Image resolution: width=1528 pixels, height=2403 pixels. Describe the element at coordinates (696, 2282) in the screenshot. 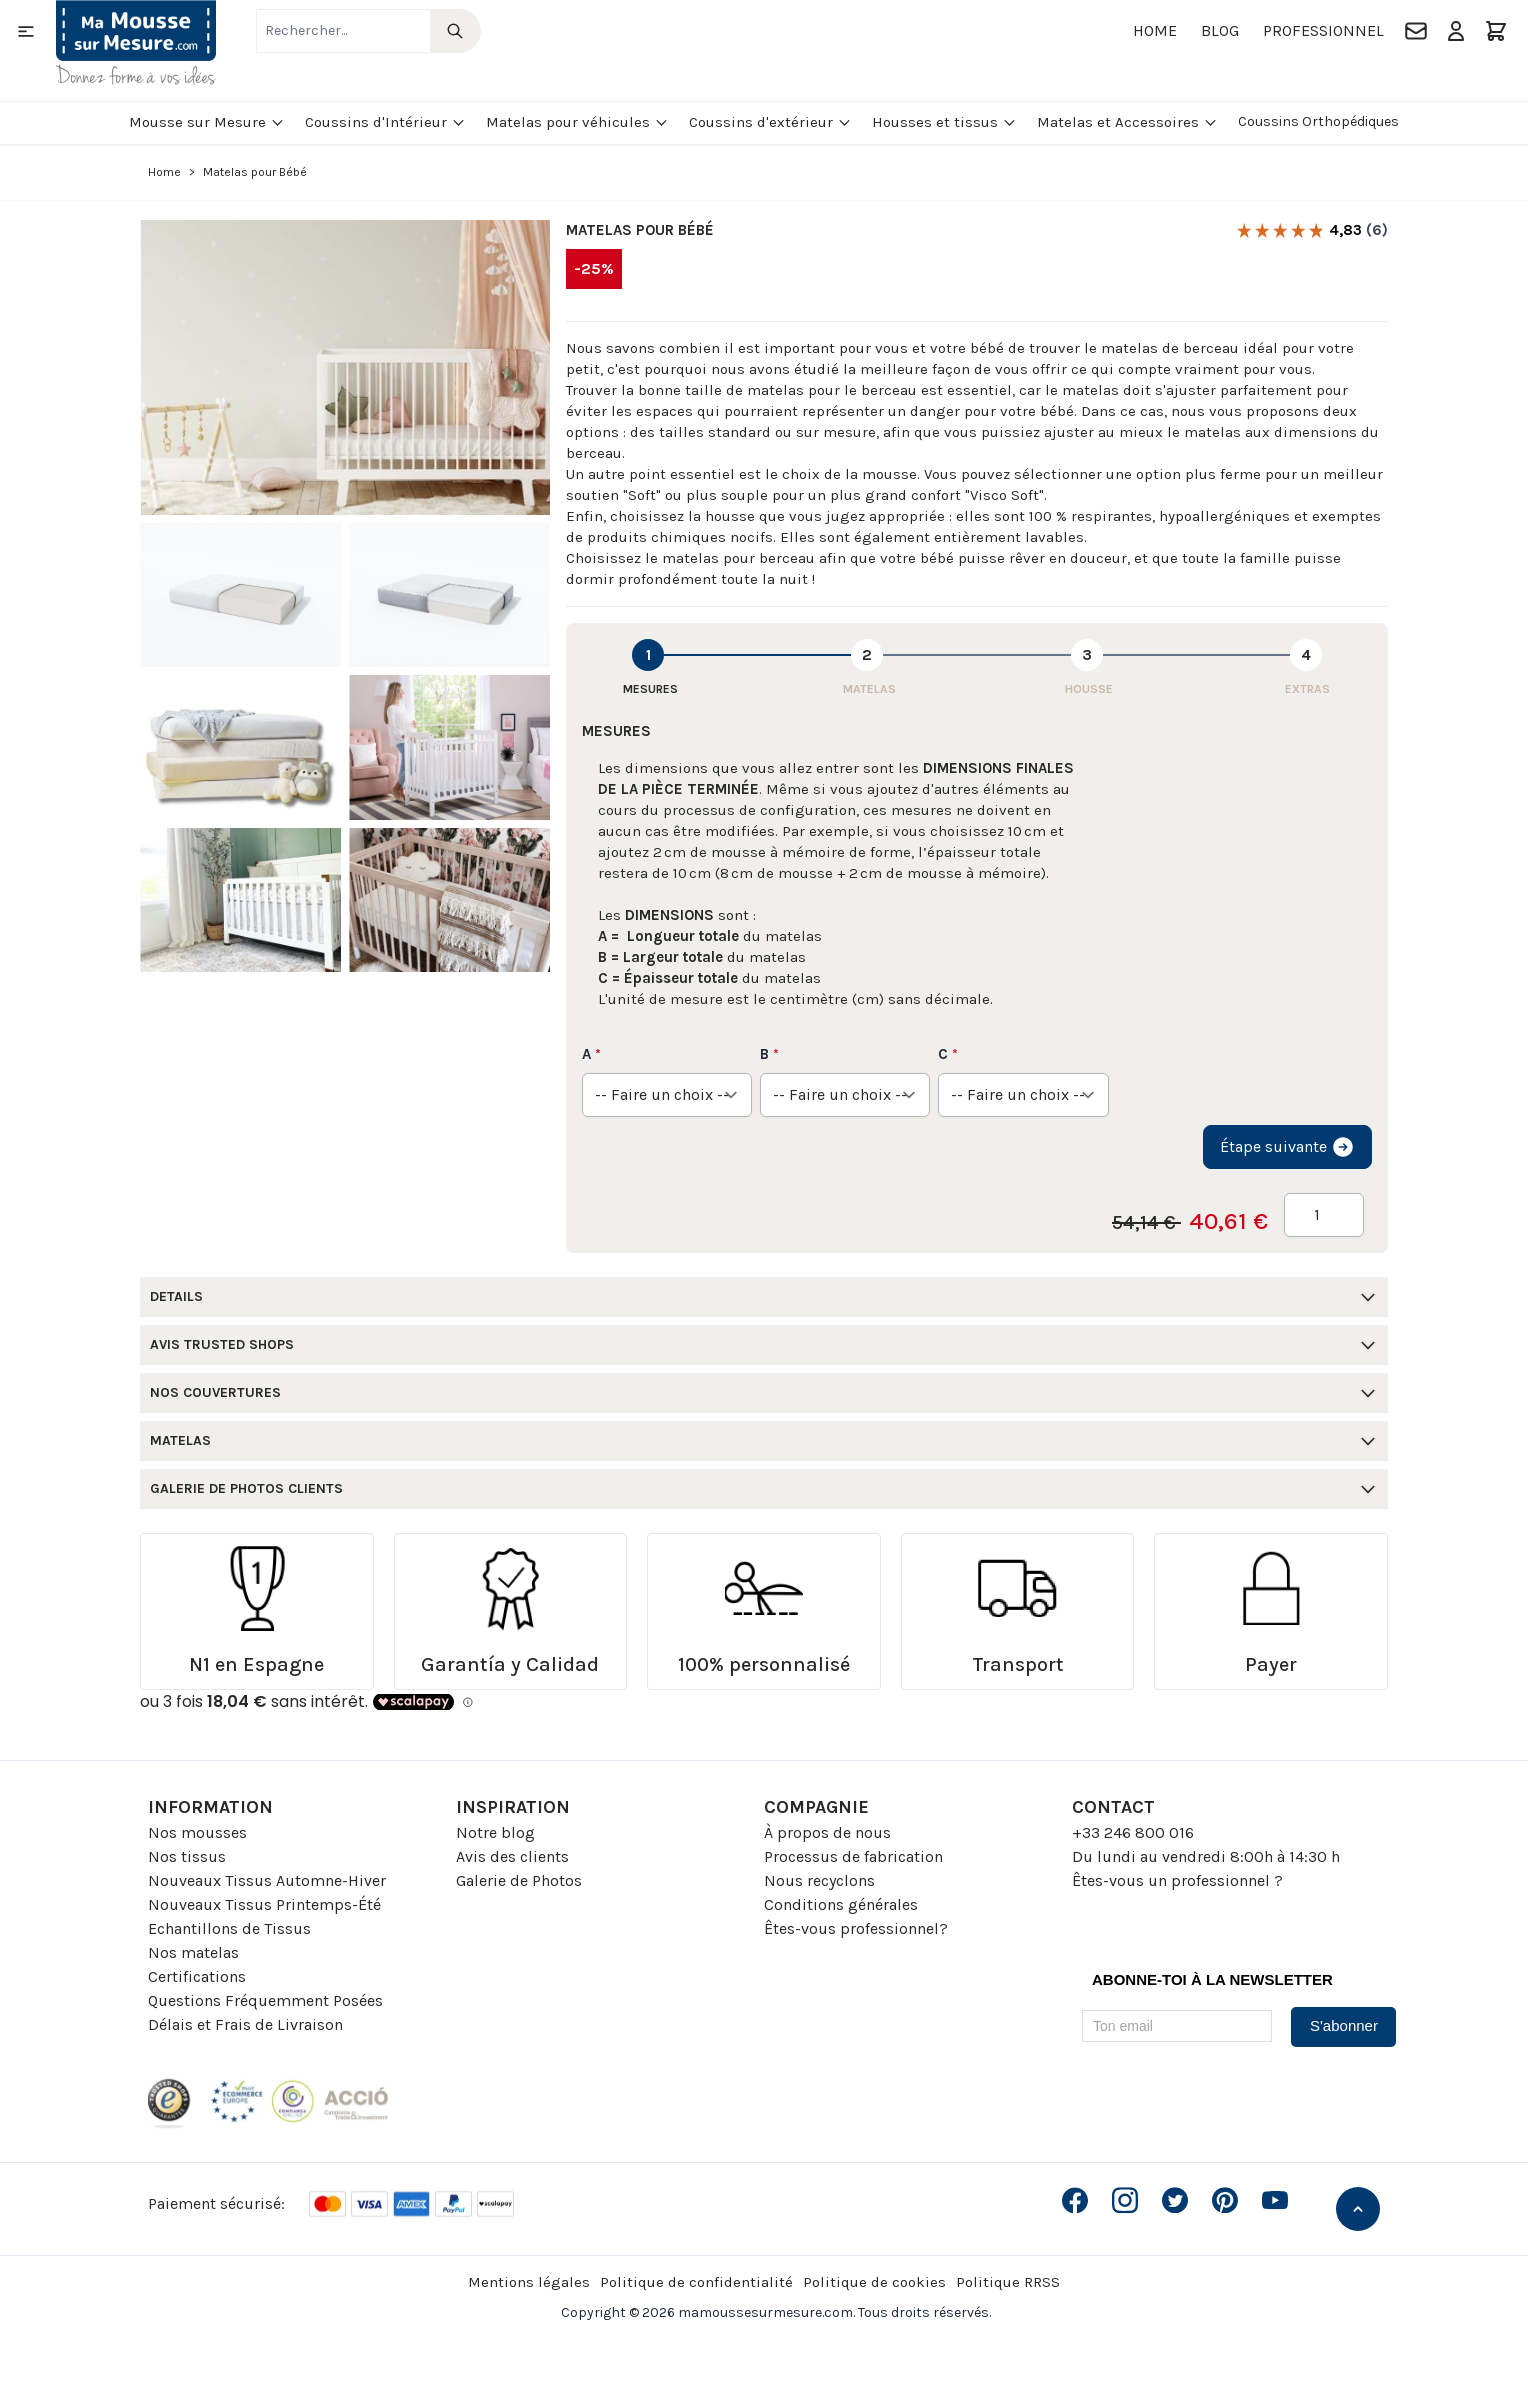

I see `Politique de confidentialité` at that location.